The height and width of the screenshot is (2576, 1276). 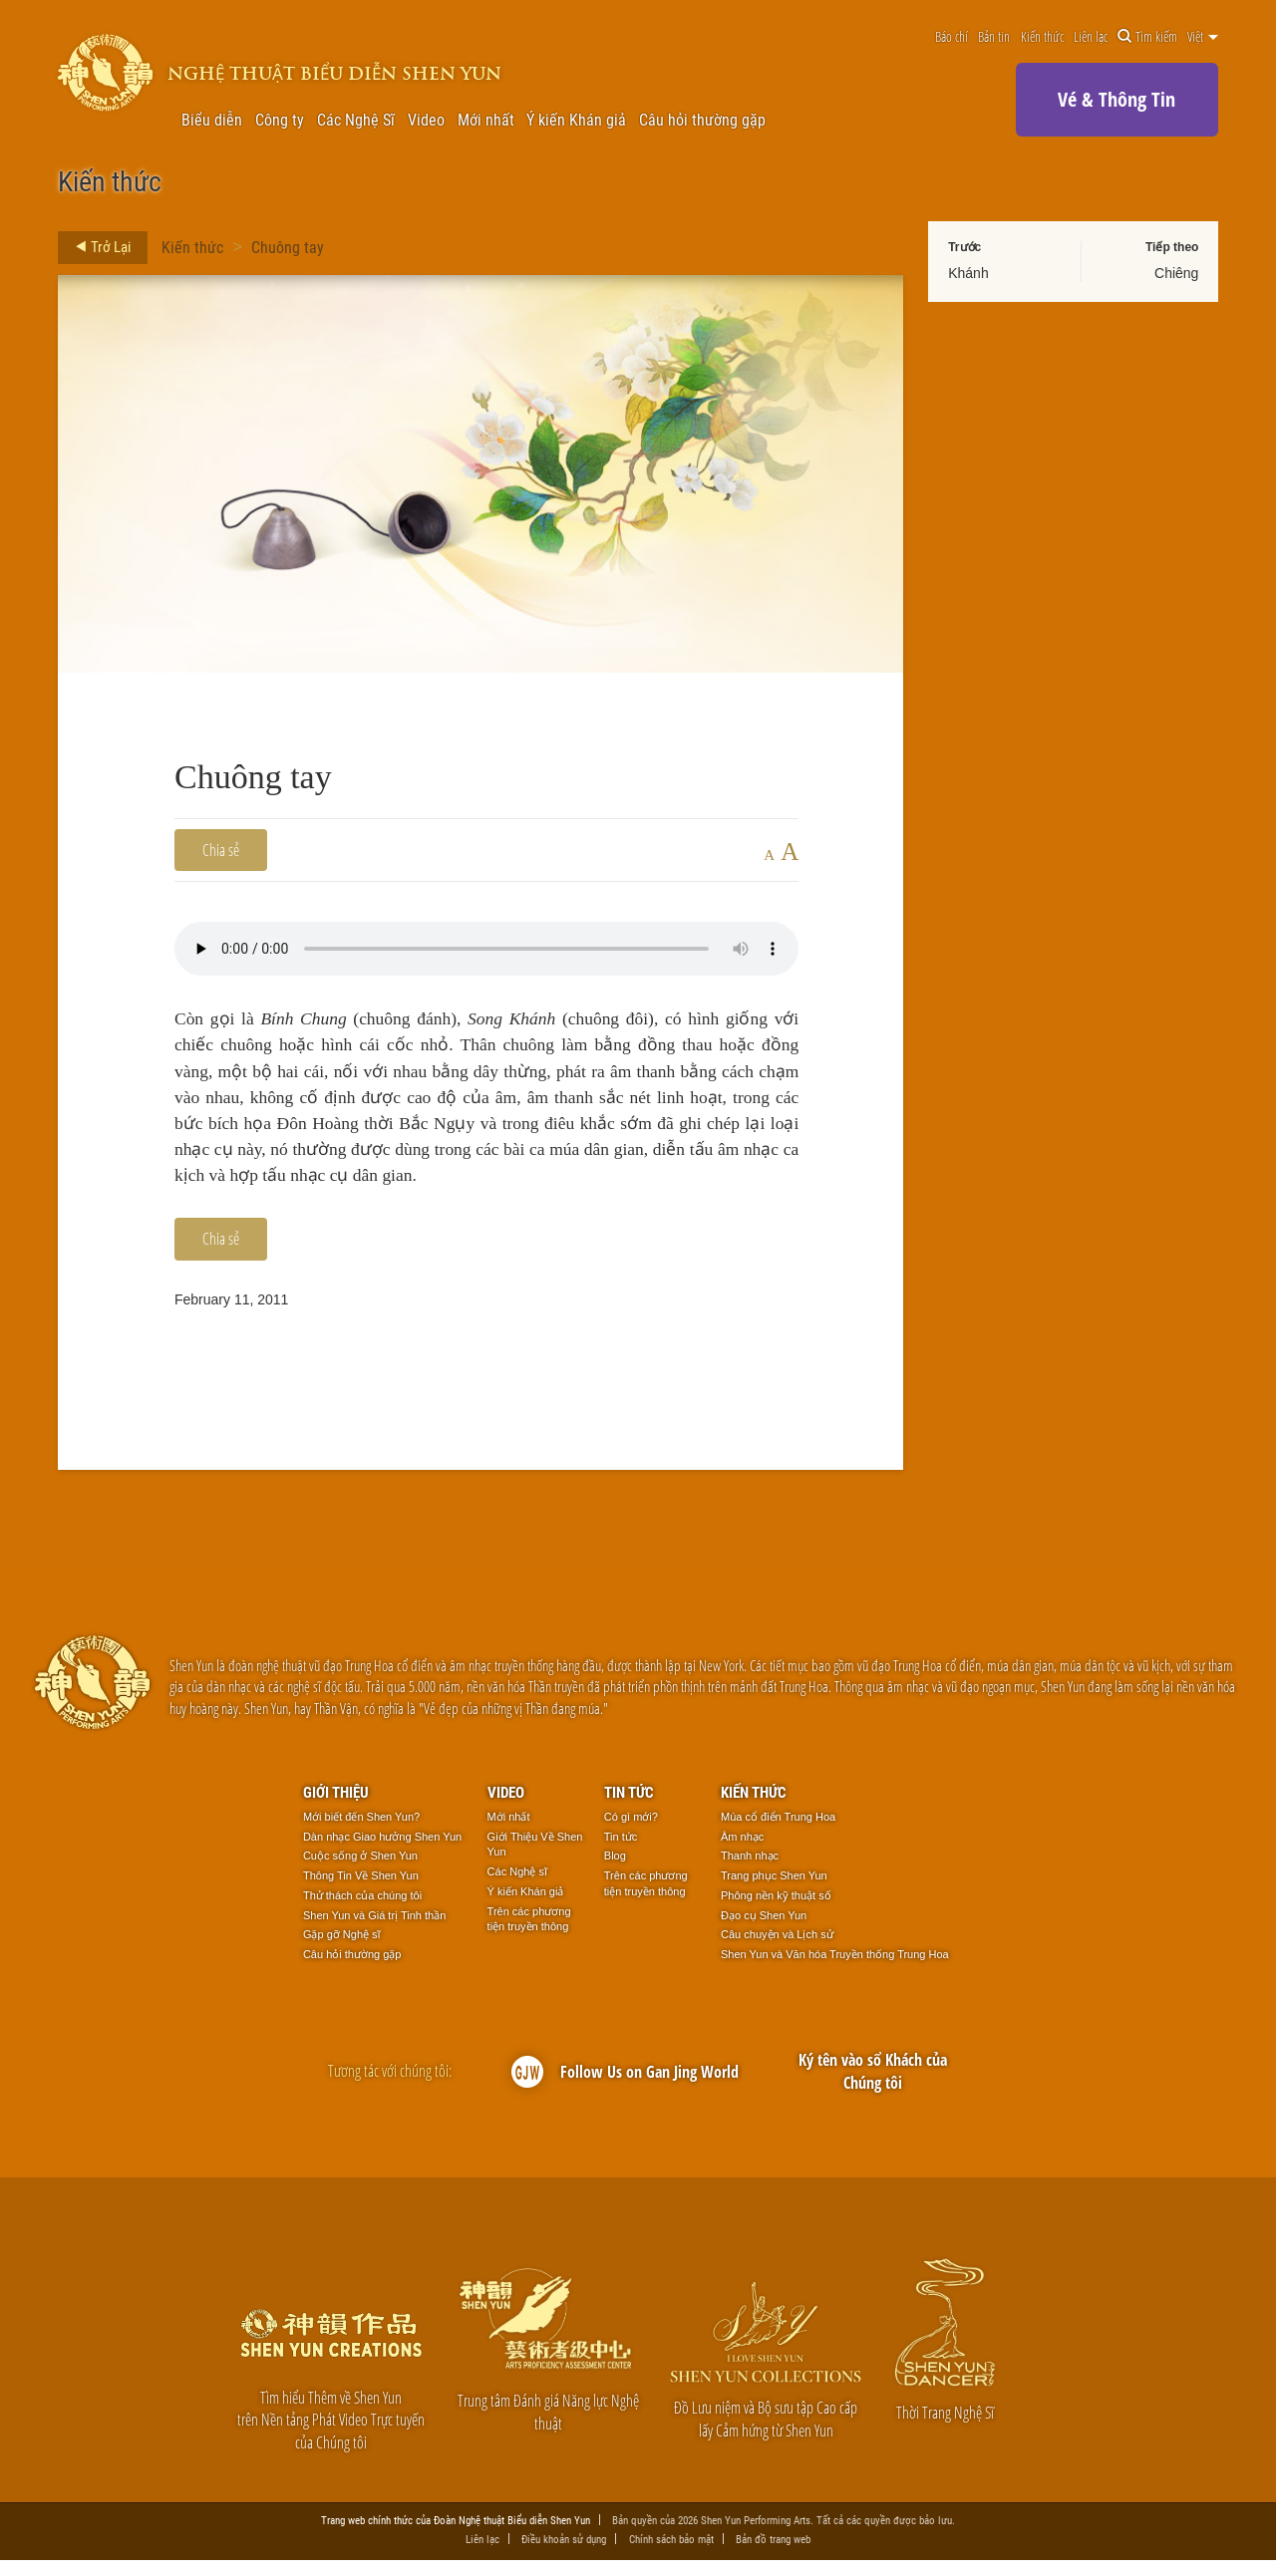 I want to click on Shen Yun và Giá trị Tinh thần, so click(x=374, y=1930).